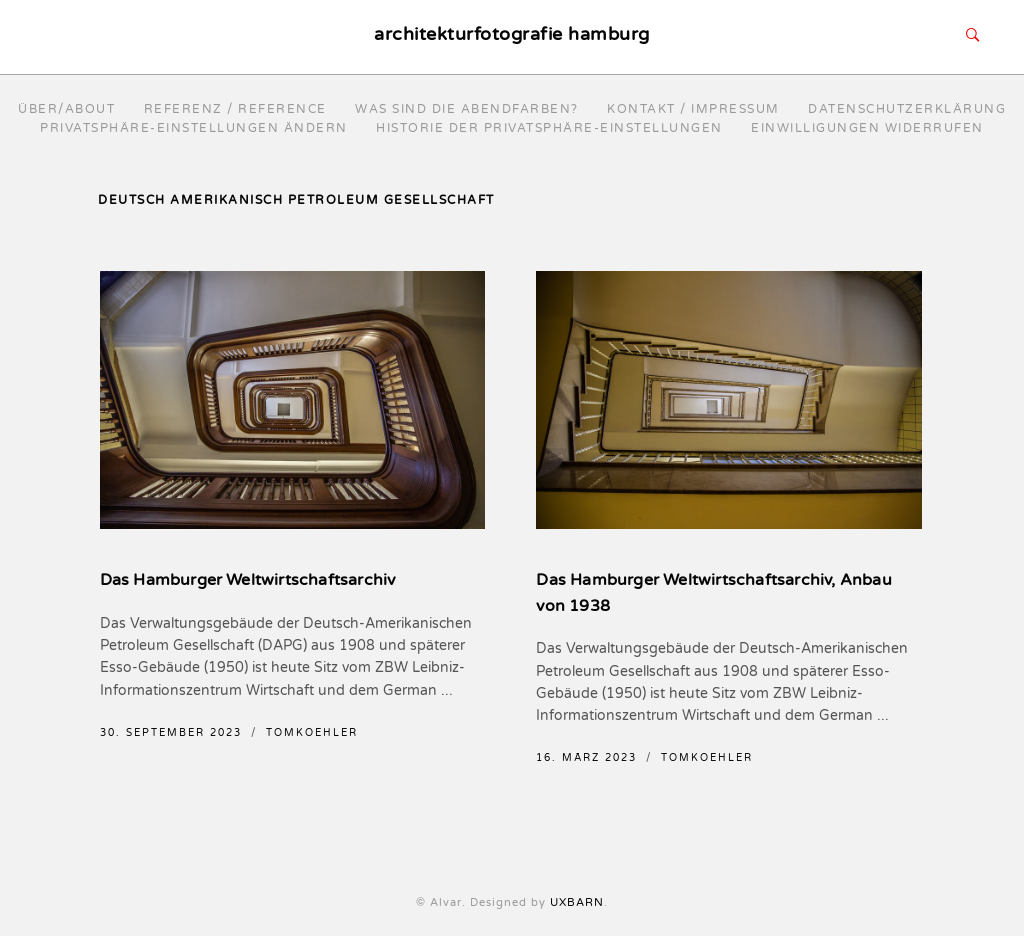  What do you see at coordinates (549, 128) in the screenshot?
I see `Historie der Privatsphäre-Einstellungen [button]` at bounding box center [549, 128].